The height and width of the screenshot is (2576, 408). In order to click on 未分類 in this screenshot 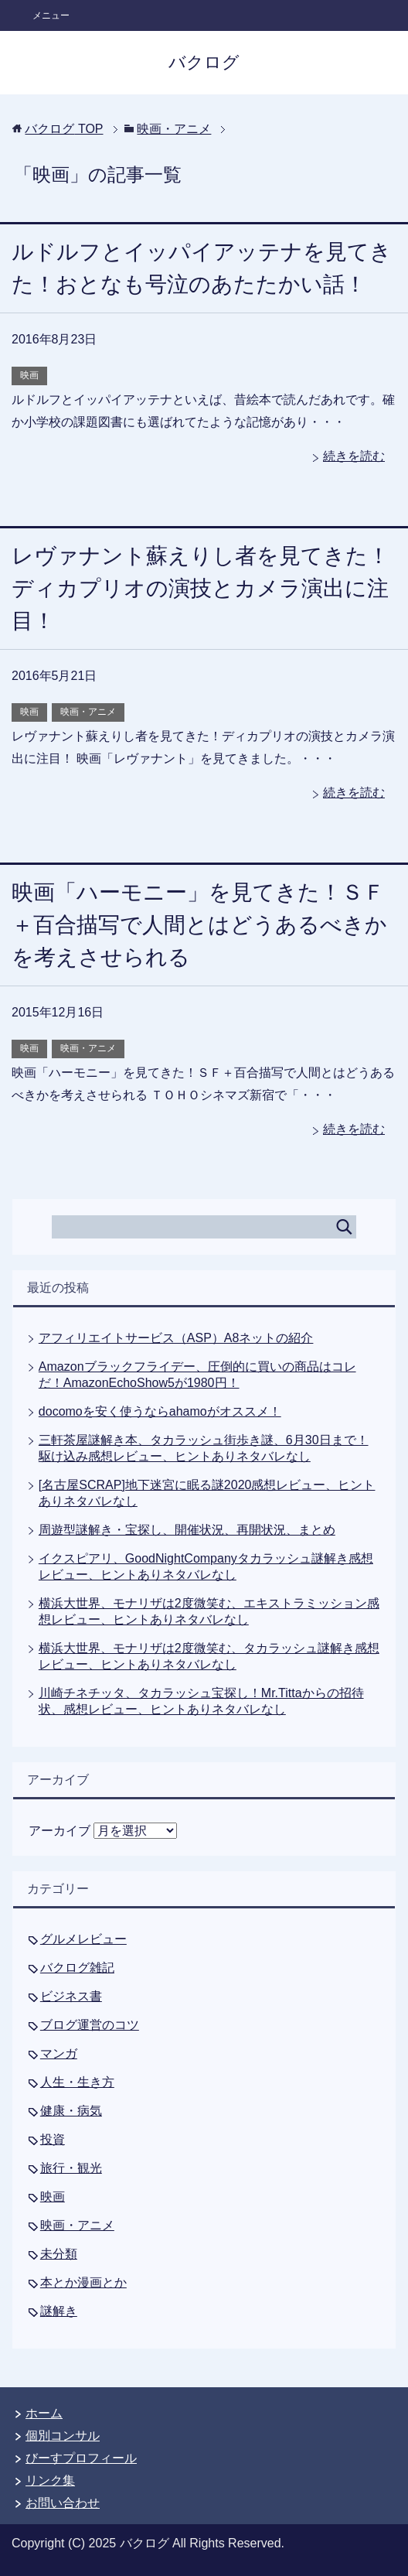, I will do `click(58, 2253)`.